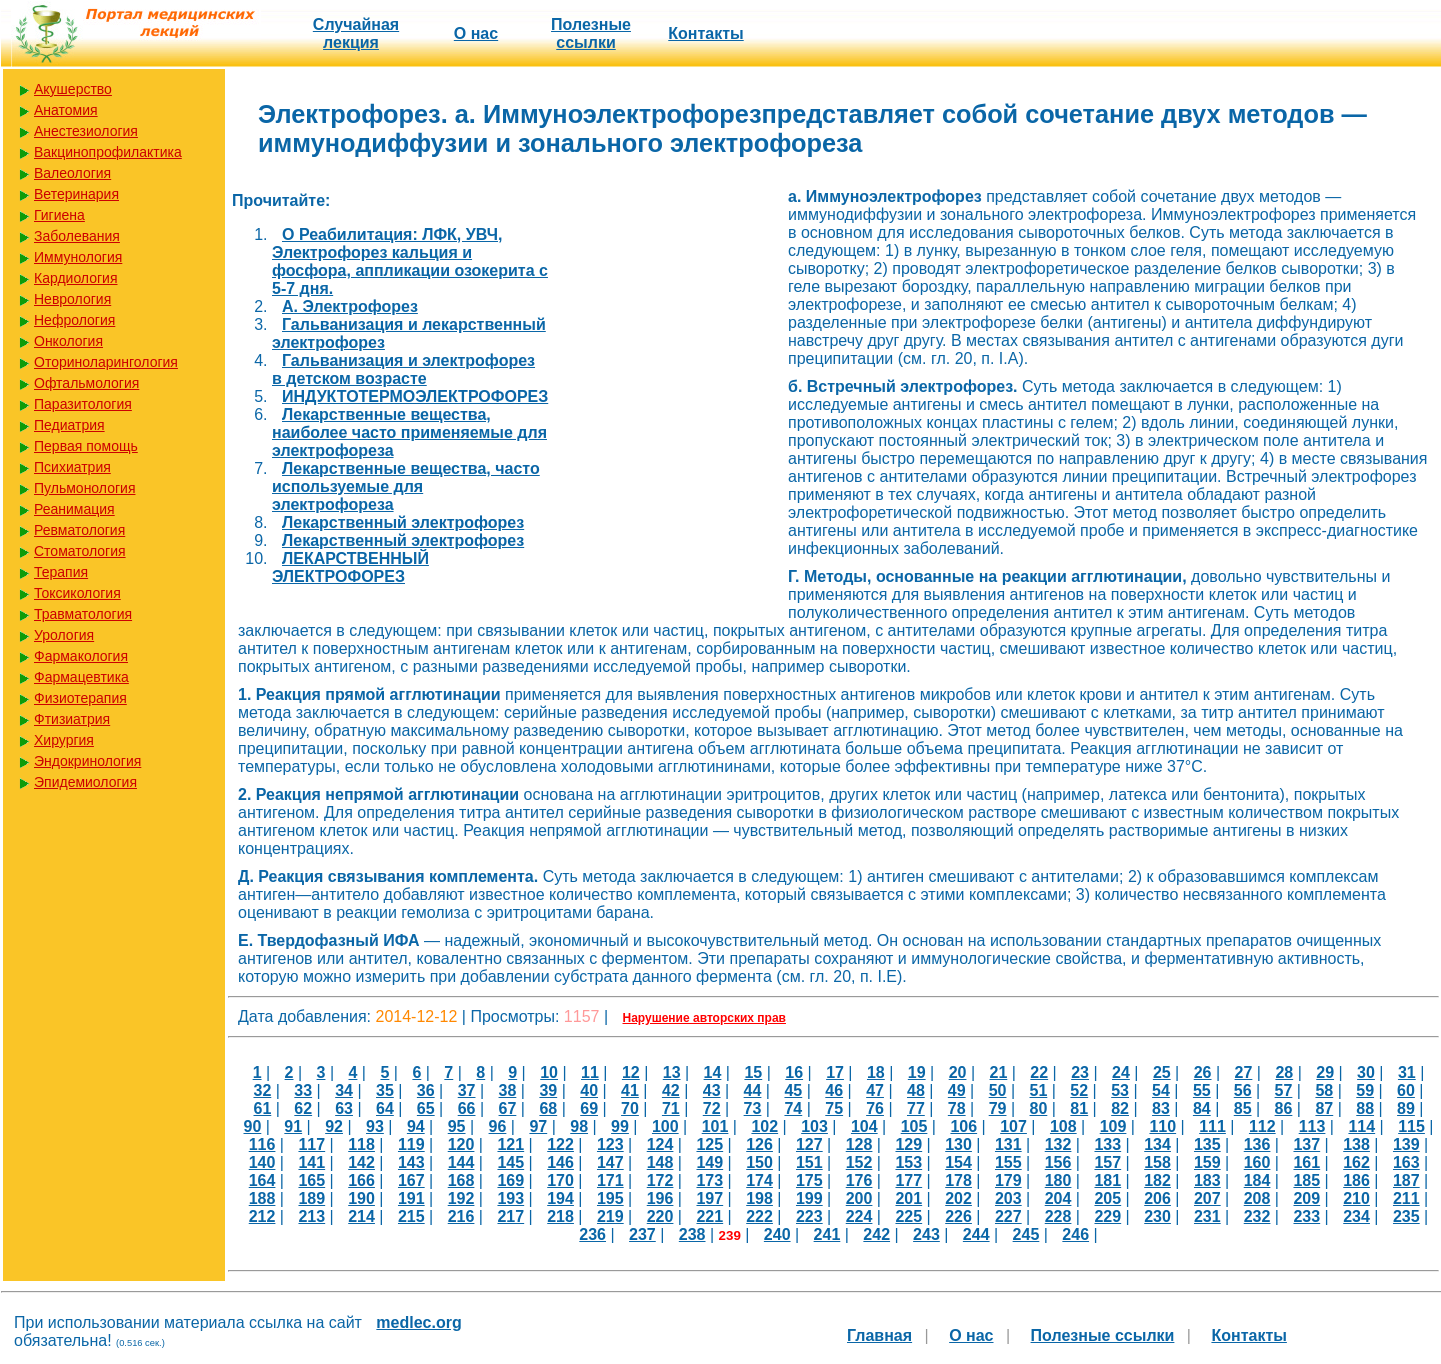 The image size is (1441, 1364). I want to click on 78, so click(957, 1108).